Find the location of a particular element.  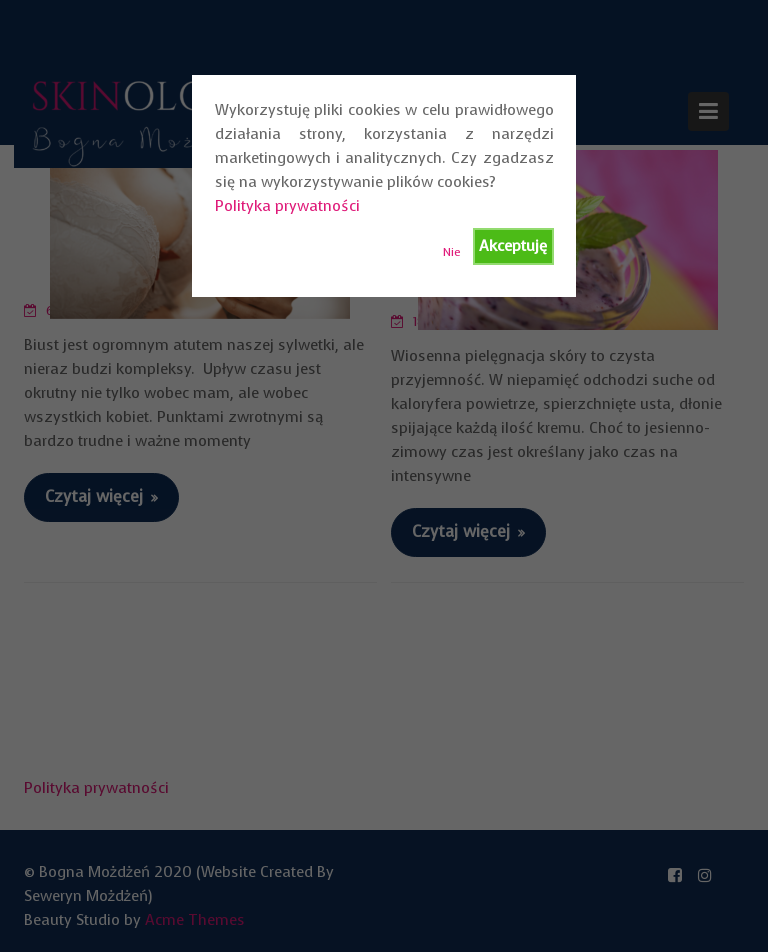

Akceptuję is located at coordinates (513, 246).